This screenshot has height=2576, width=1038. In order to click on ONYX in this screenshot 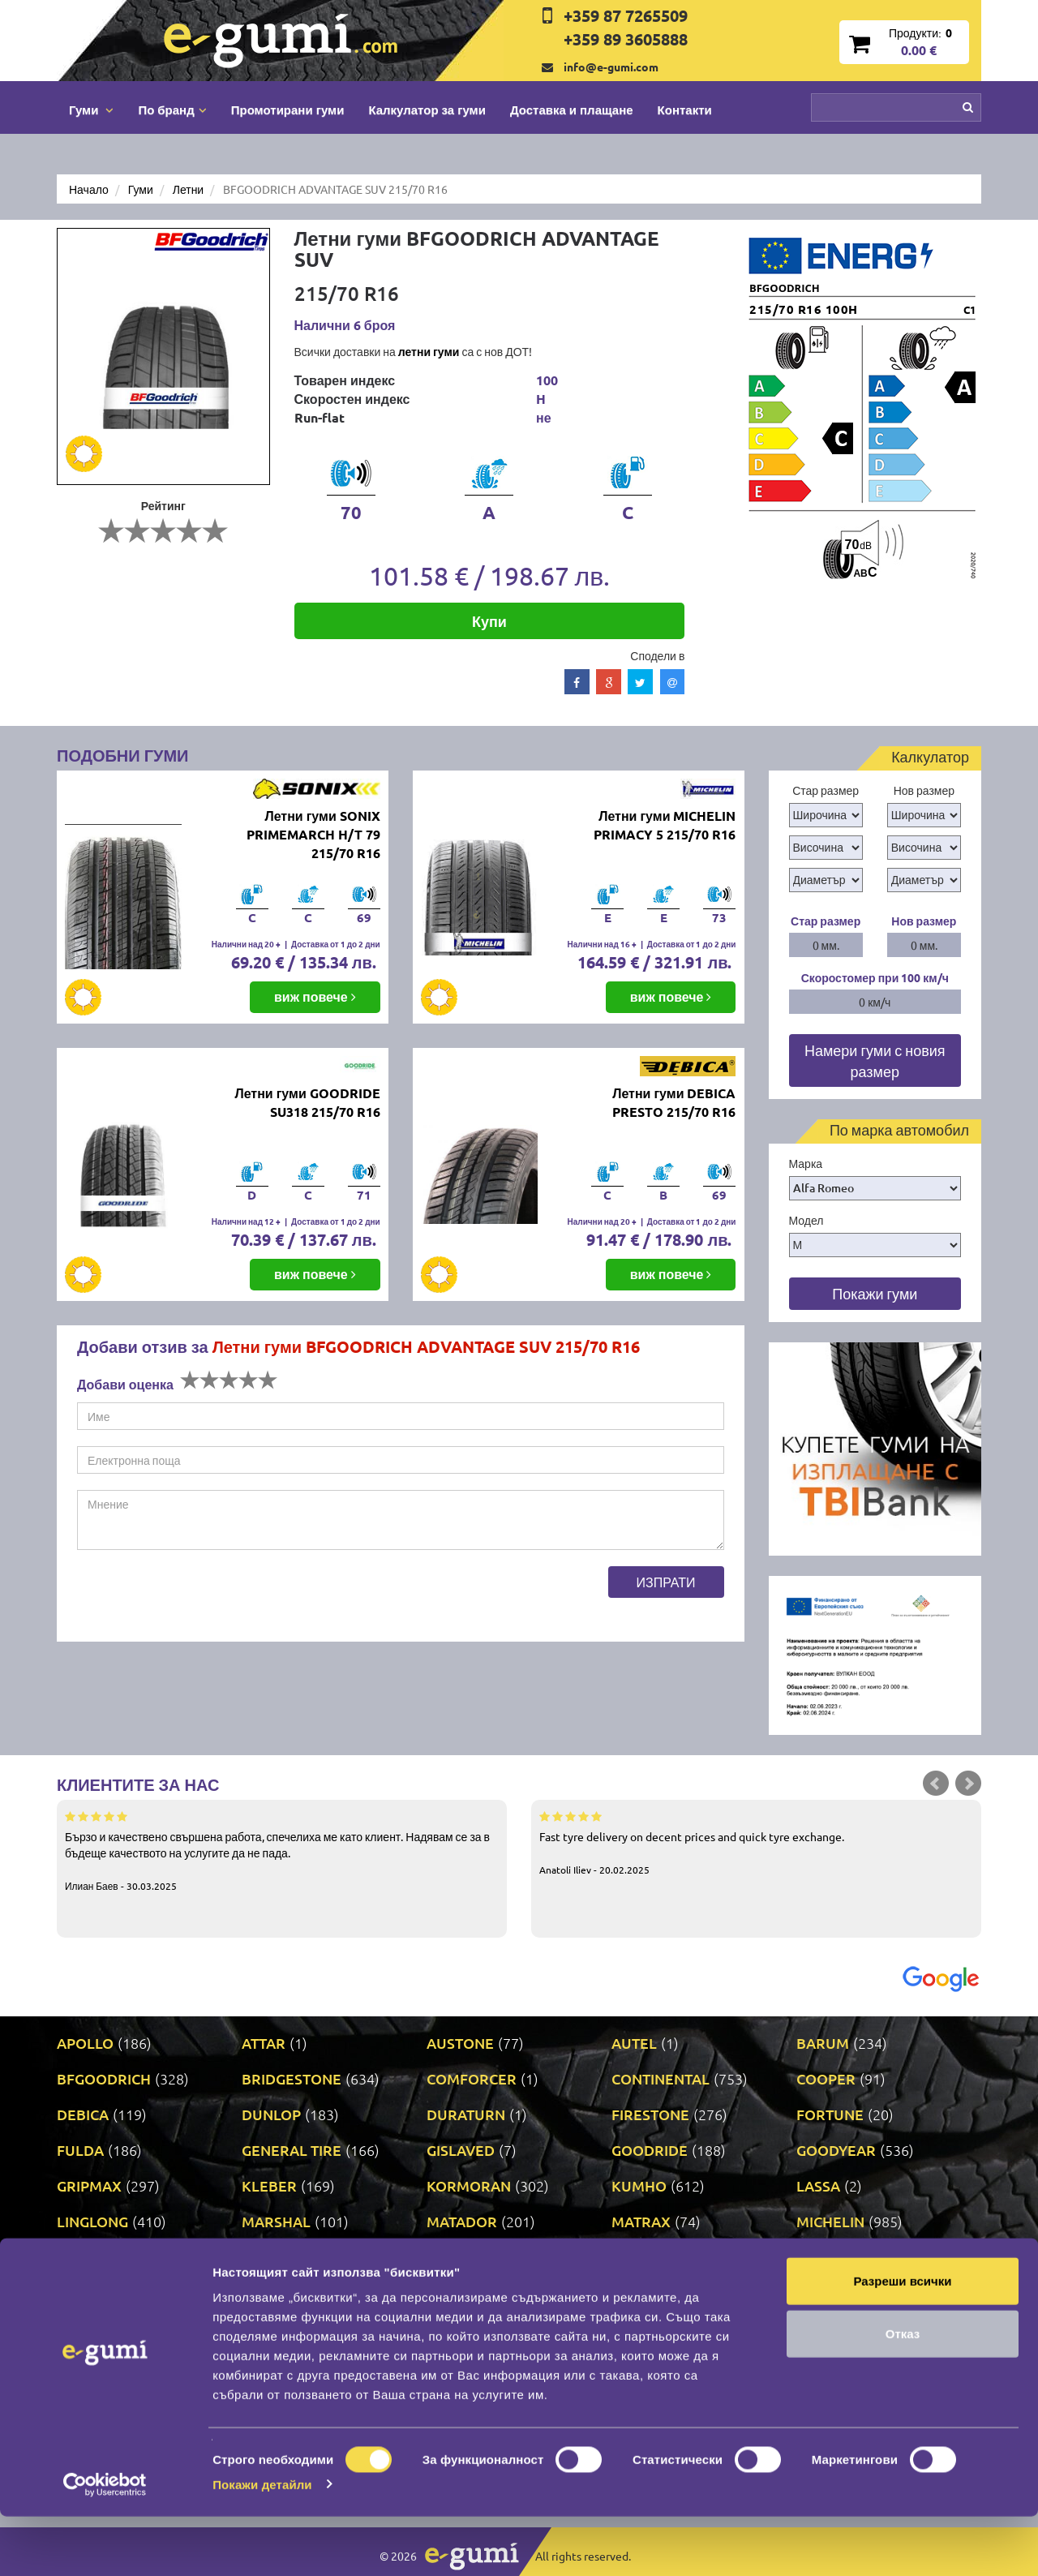, I will do `click(631, 2257)`.